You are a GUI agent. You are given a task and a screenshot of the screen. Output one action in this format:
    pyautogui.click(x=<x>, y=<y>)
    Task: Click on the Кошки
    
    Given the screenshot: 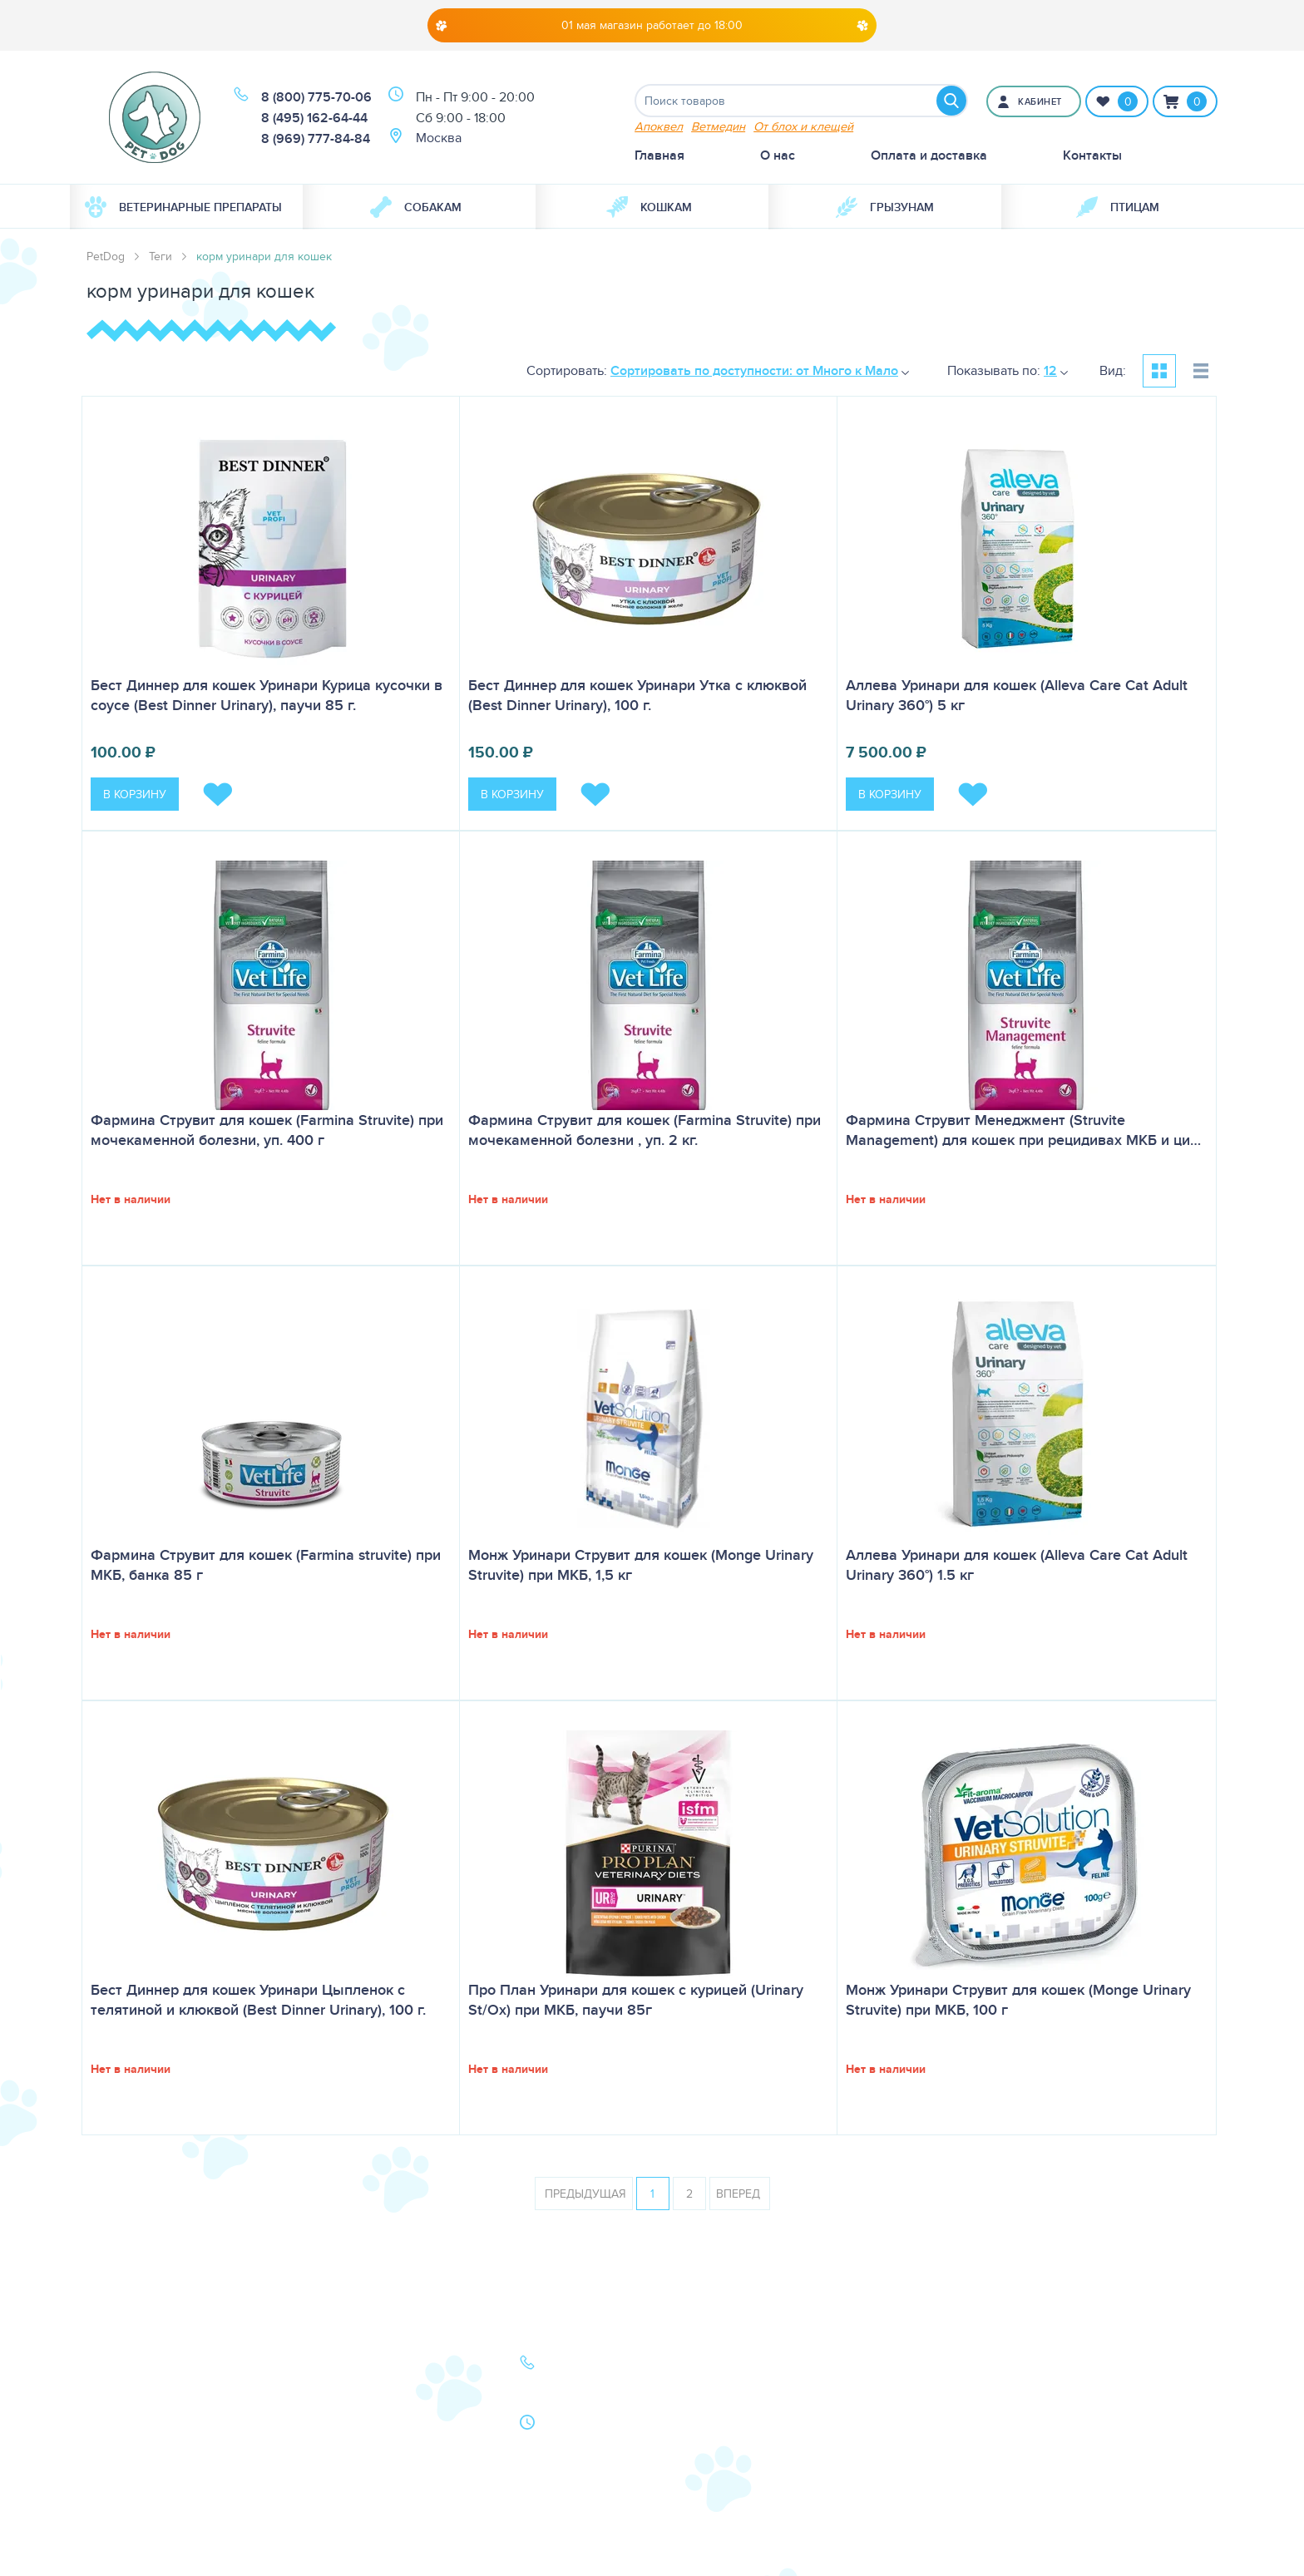 What is the action you would take?
    pyautogui.click(x=106, y=2389)
    